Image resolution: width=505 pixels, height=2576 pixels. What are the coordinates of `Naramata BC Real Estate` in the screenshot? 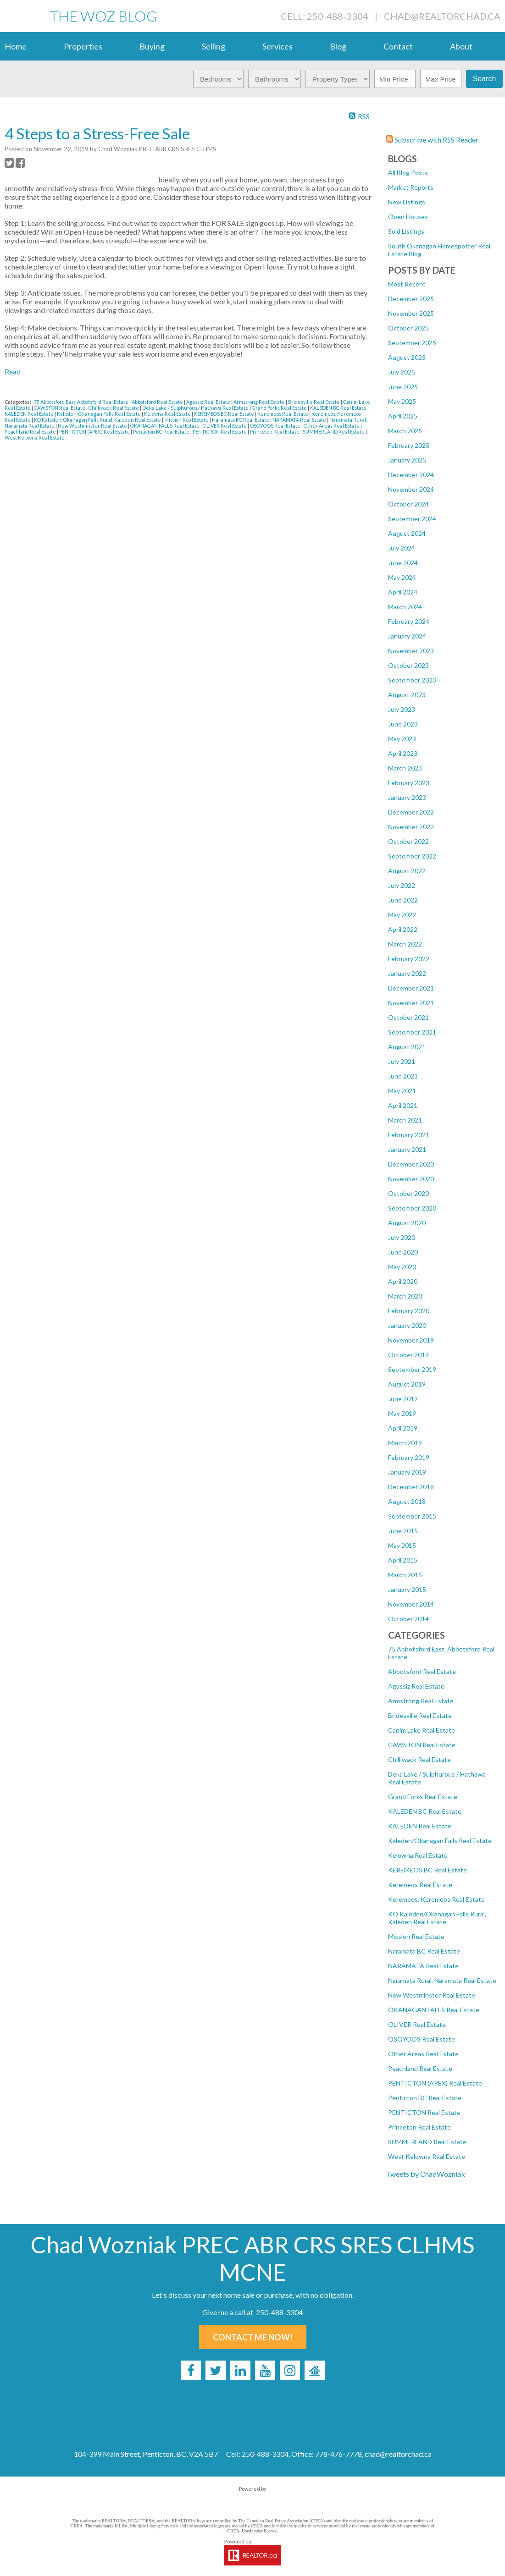 It's located at (424, 1951).